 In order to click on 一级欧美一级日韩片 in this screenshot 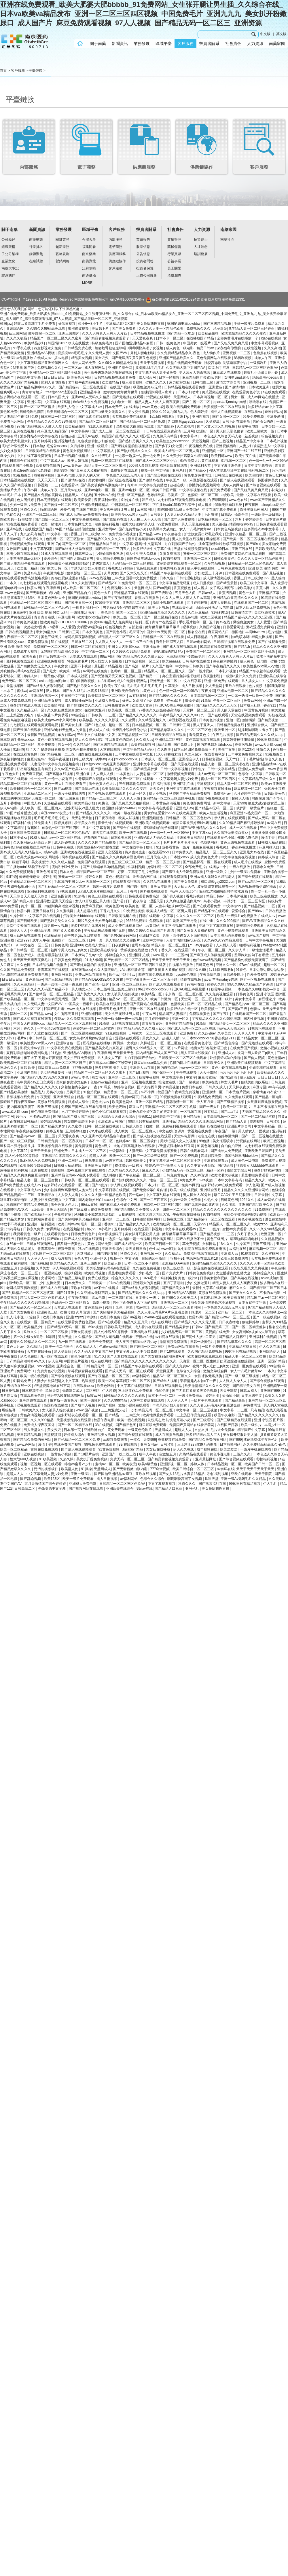, I will do `click(267, 514)`.